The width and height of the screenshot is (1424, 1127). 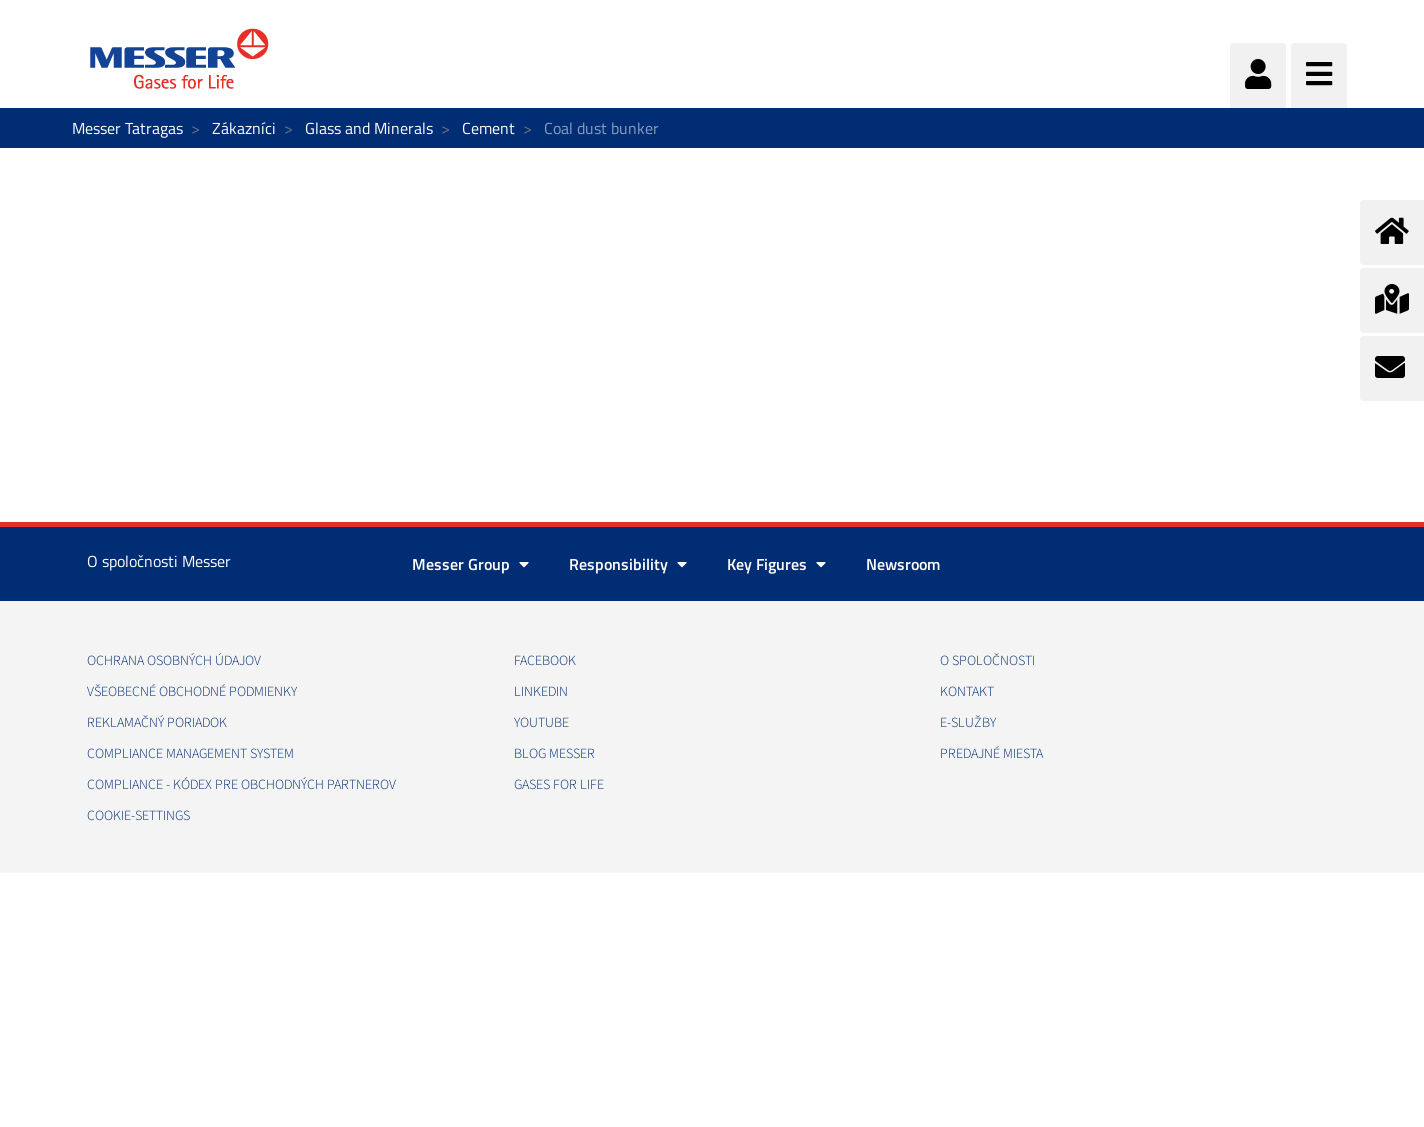 I want to click on Key Figures [button], so click(x=776, y=564).